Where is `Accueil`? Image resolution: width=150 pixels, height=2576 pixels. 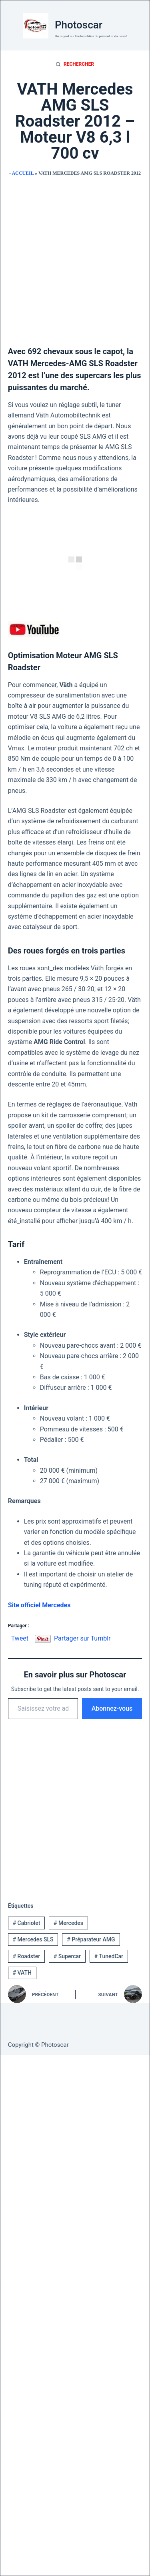
Accueil is located at coordinates (23, 173).